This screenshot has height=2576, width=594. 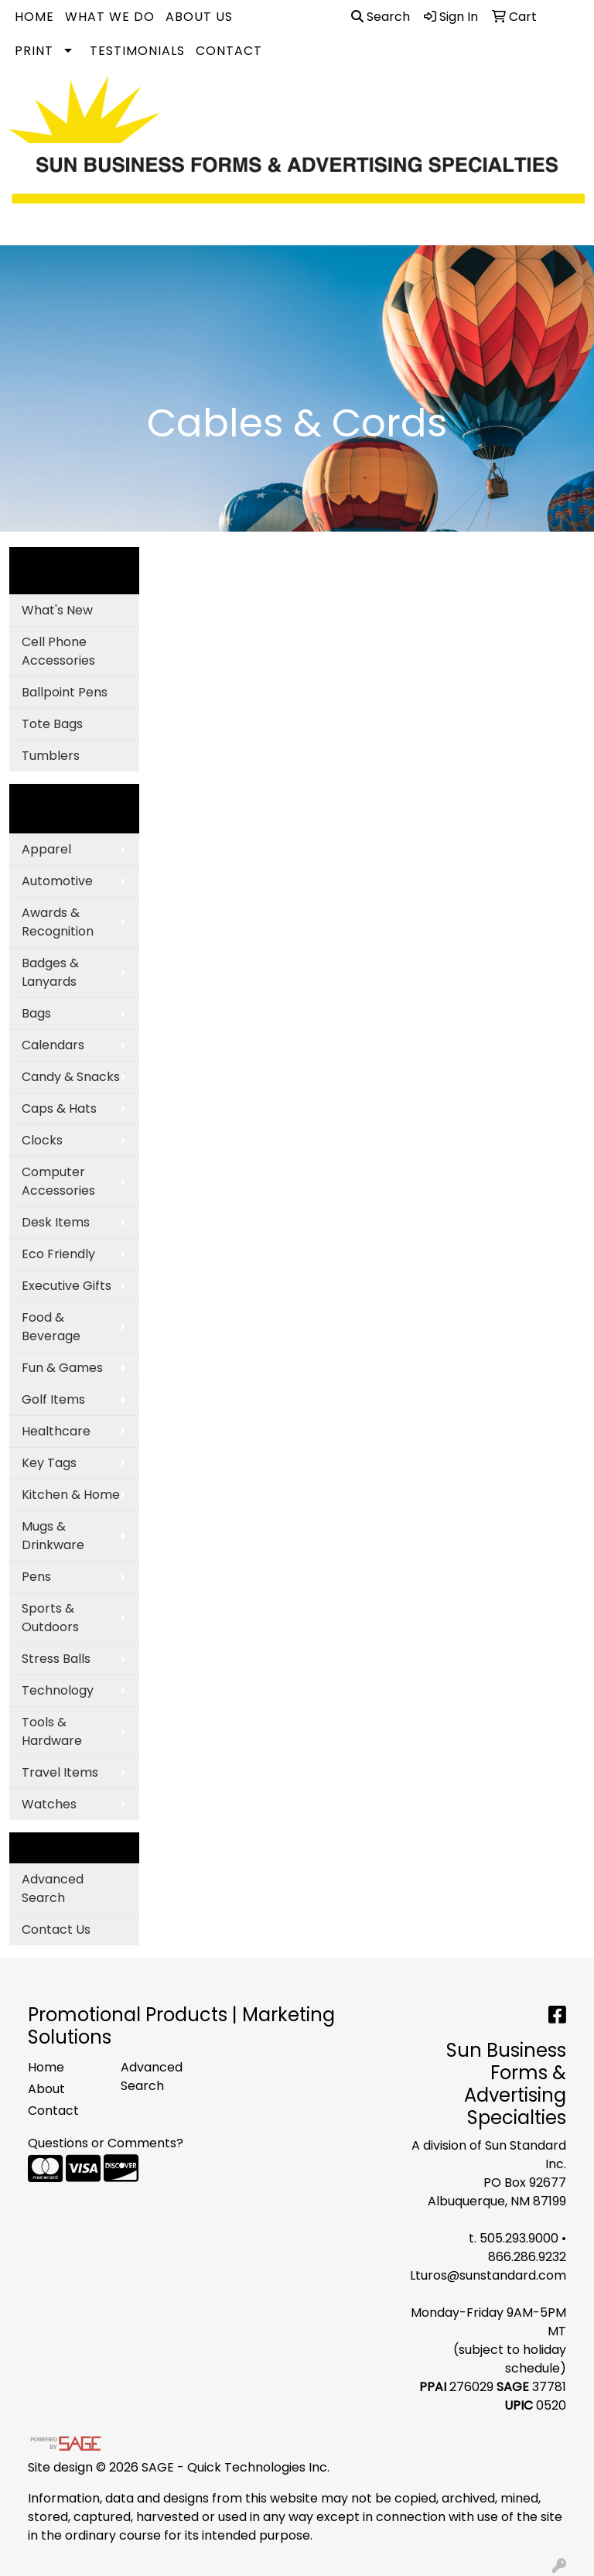 What do you see at coordinates (71, 1495) in the screenshot?
I see `Kitchen & Home` at bounding box center [71, 1495].